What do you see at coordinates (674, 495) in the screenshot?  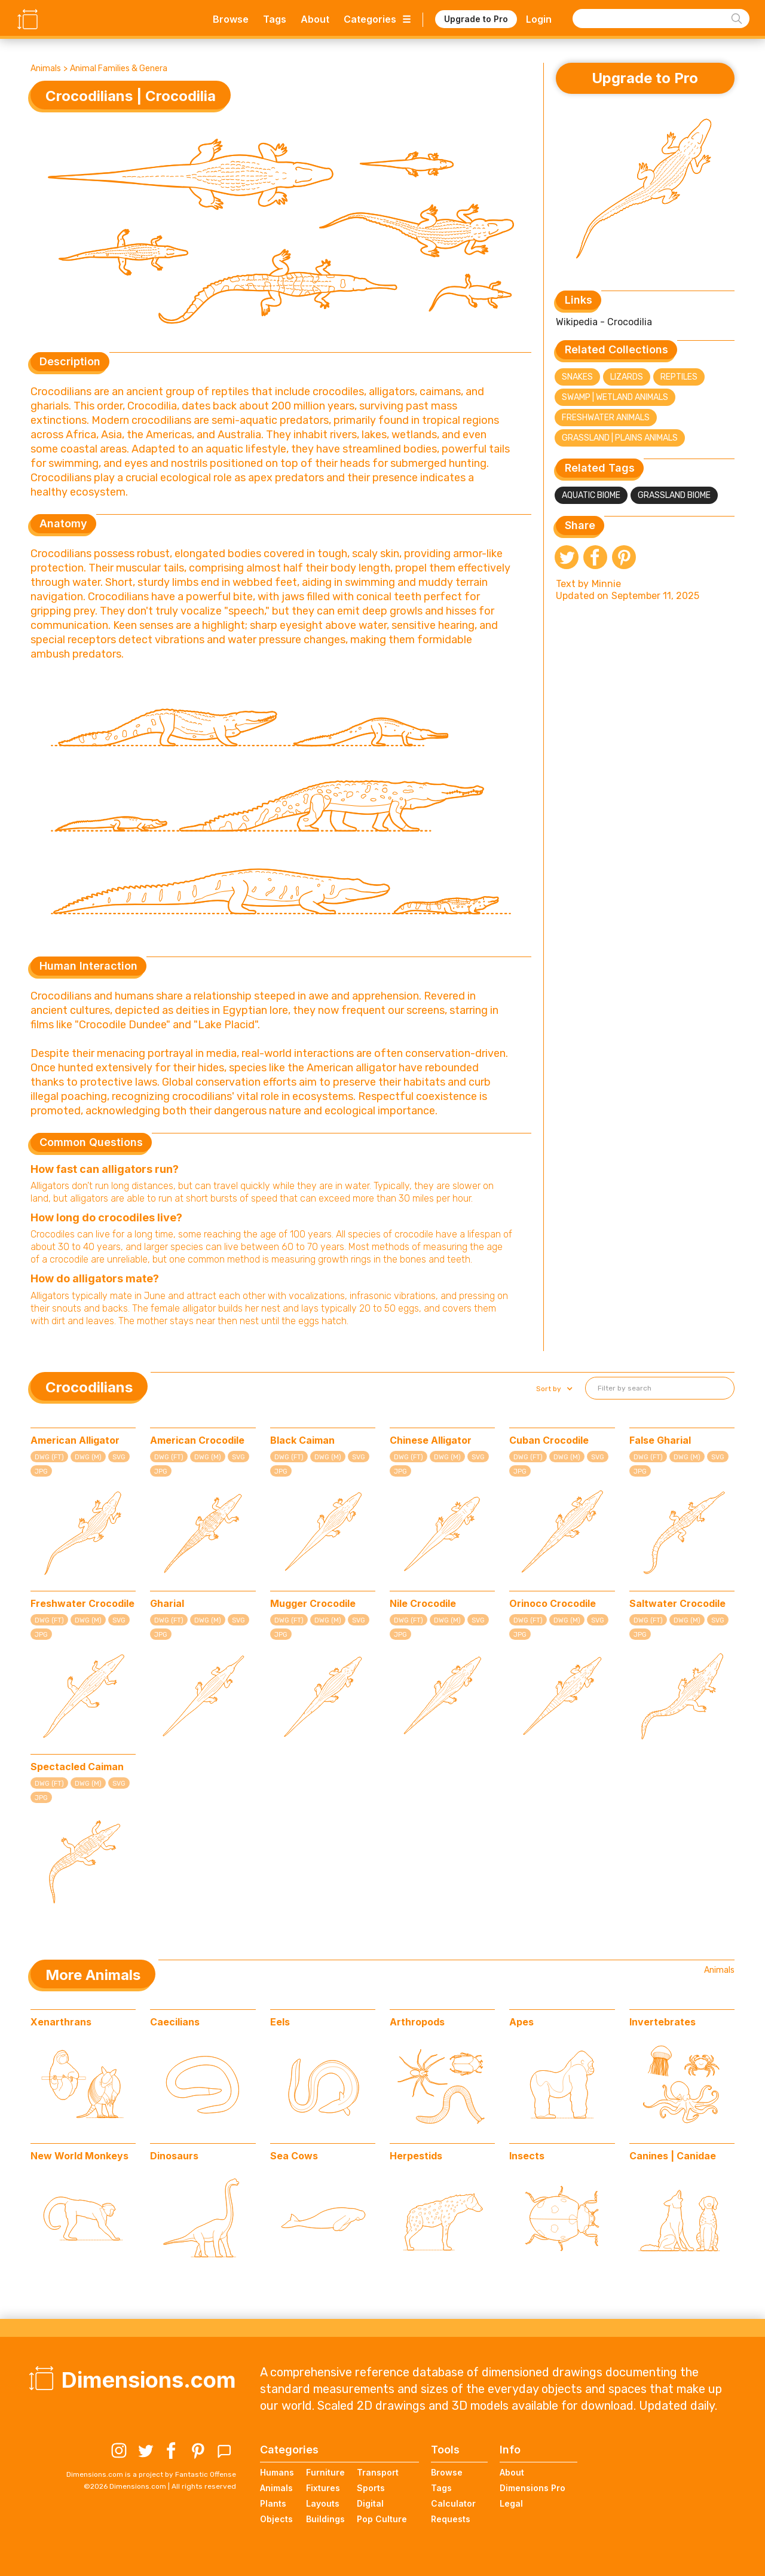 I see `Grassland Biome` at bounding box center [674, 495].